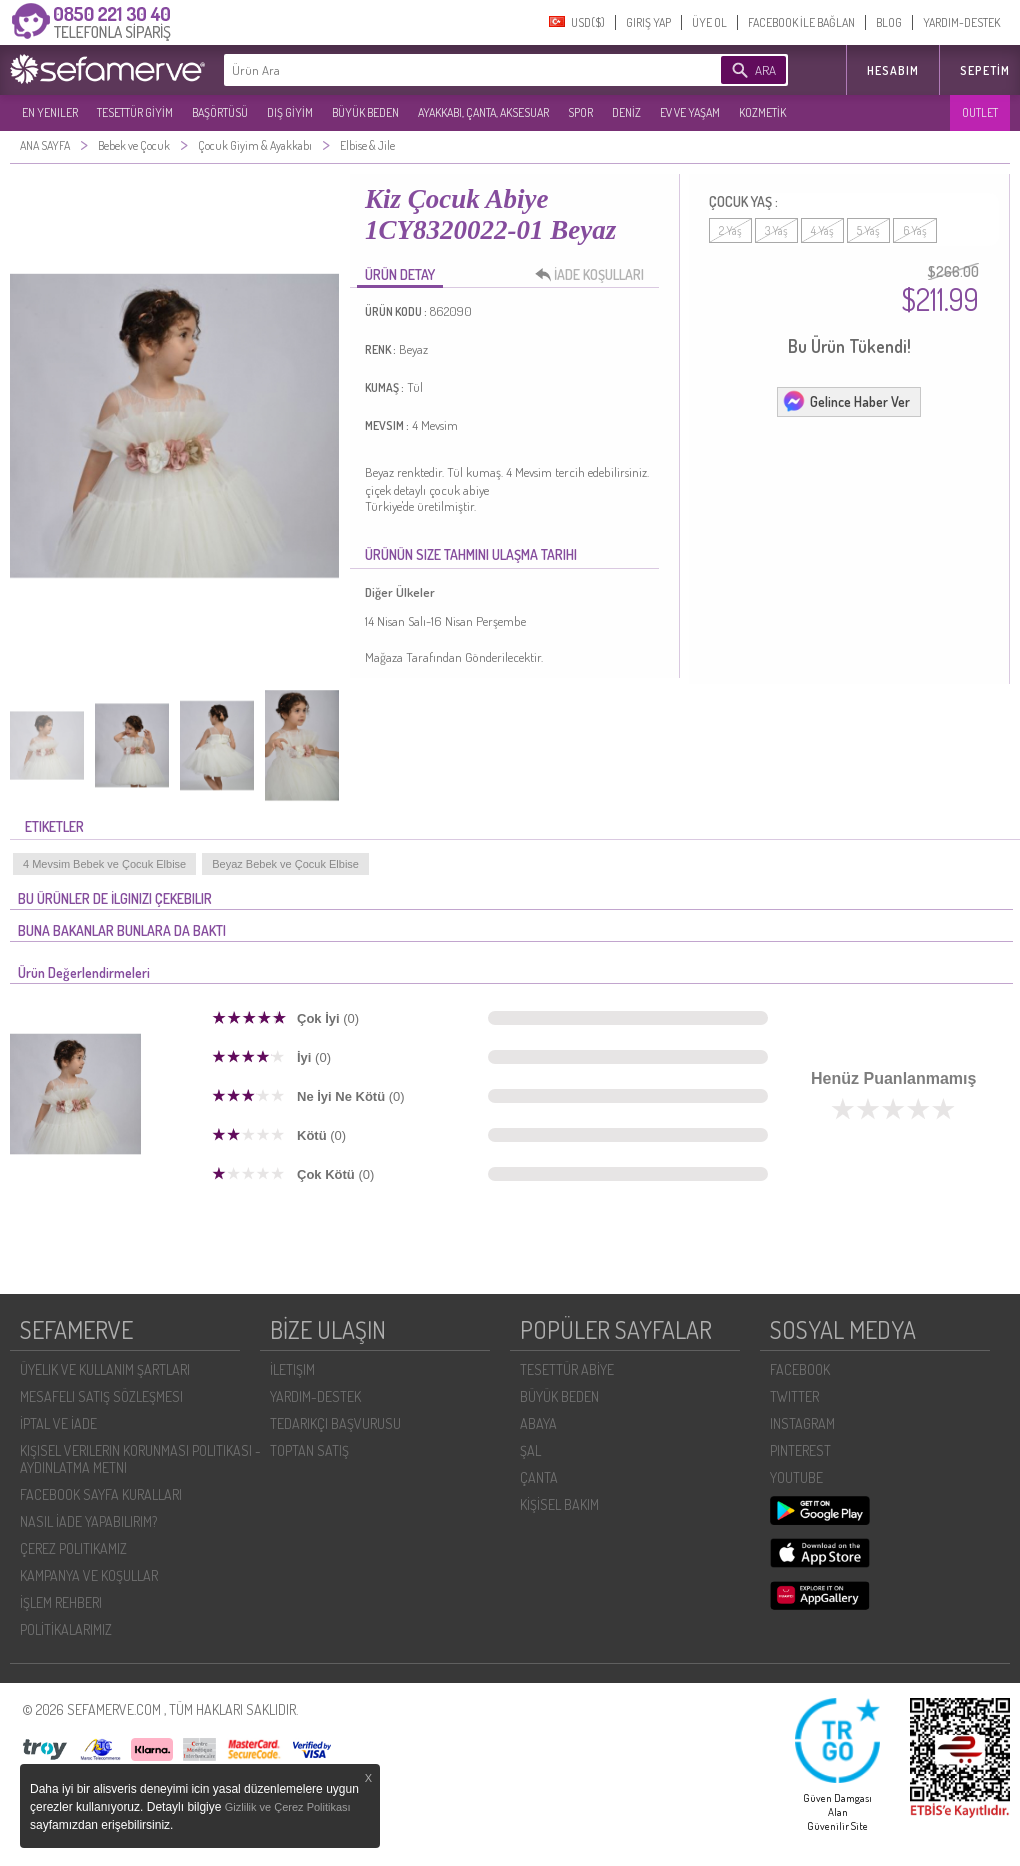  What do you see at coordinates (985, 70) in the screenshot?
I see `Sepetim` at bounding box center [985, 70].